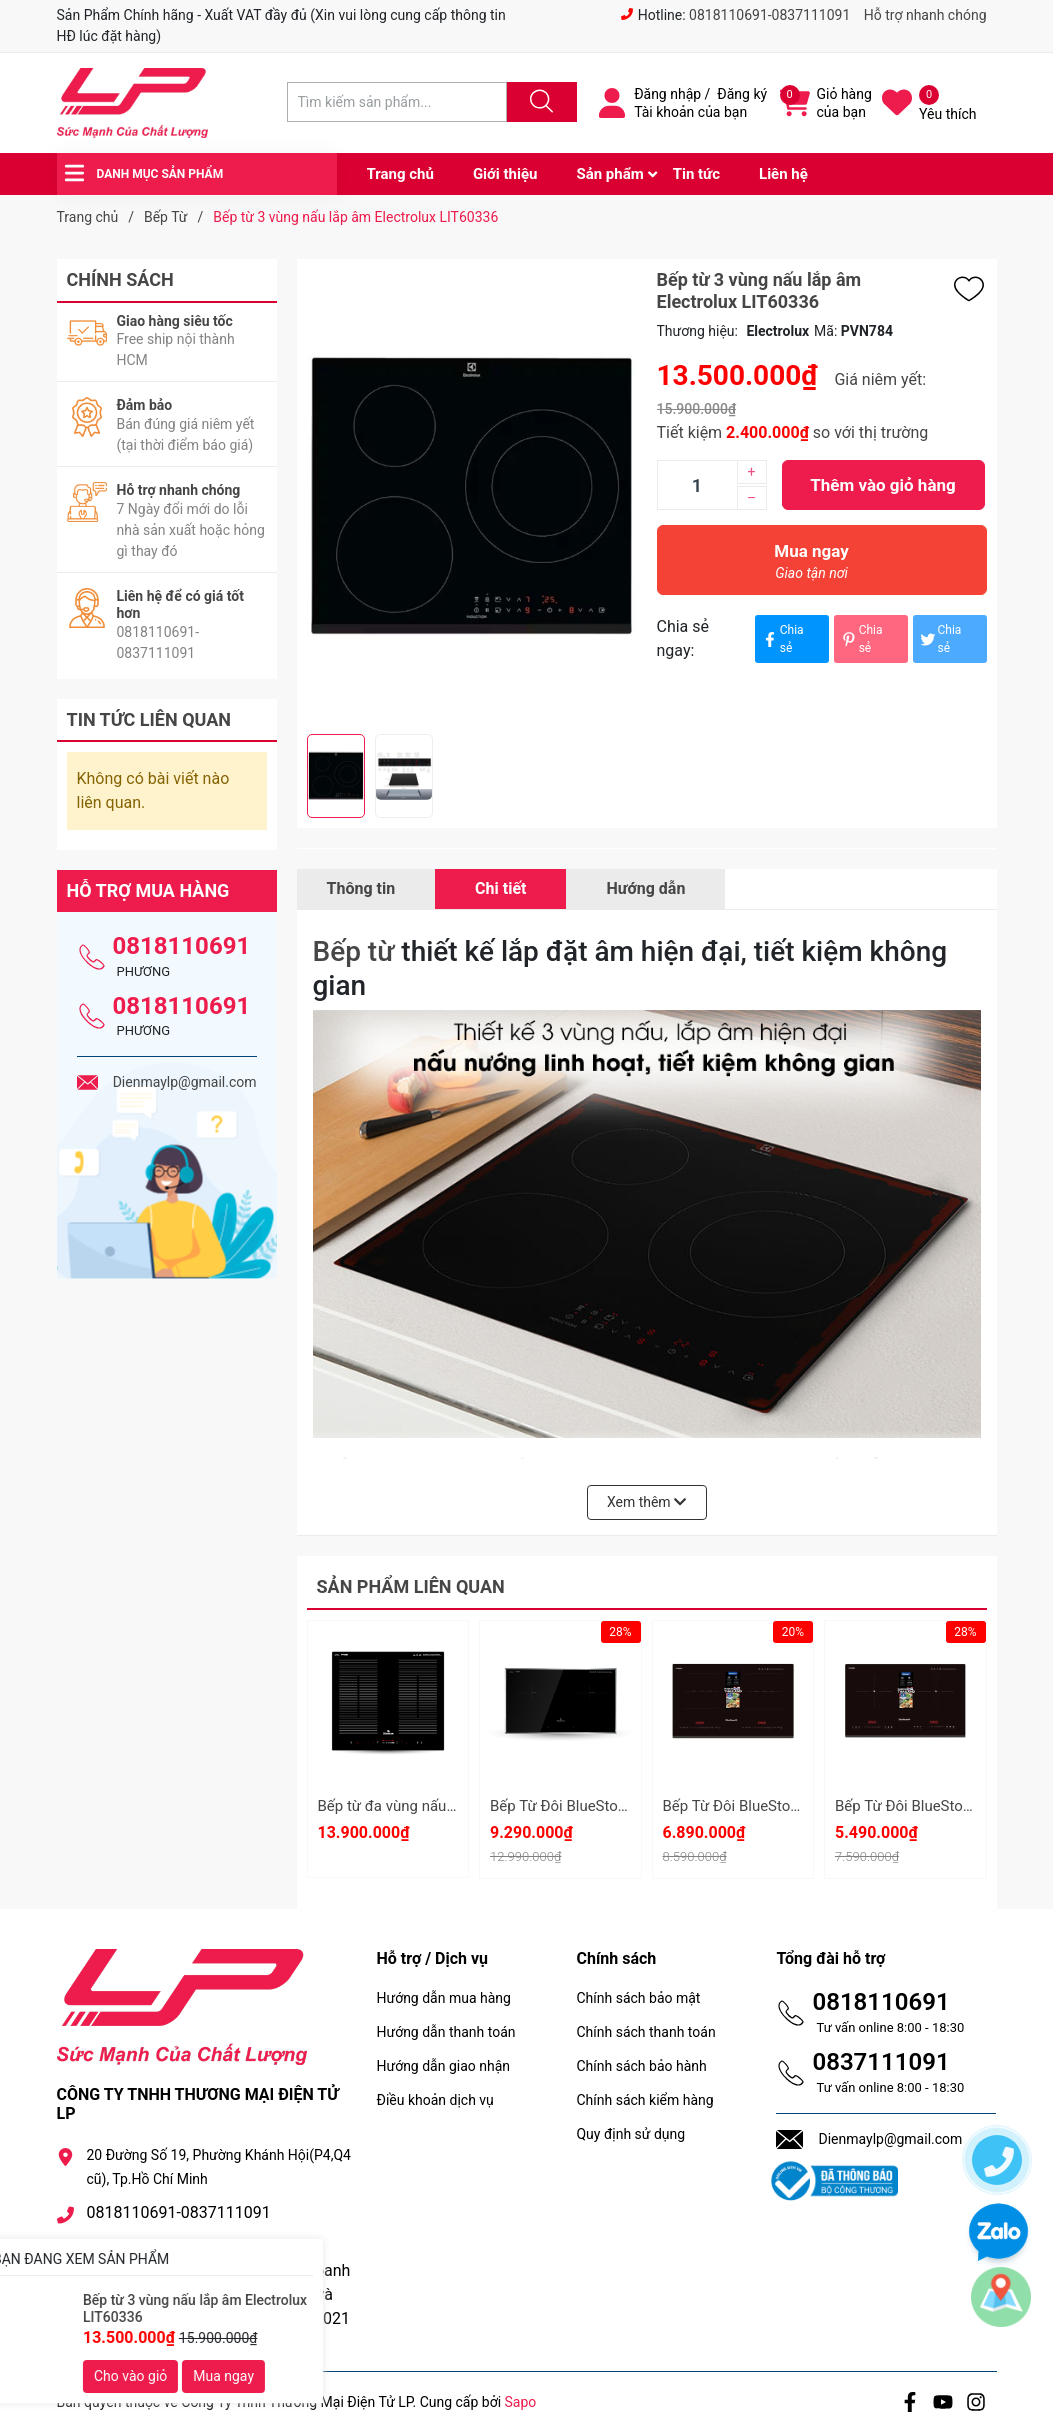 The height and width of the screenshot is (2433, 1053). What do you see at coordinates (630, 2134) in the screenshot?
I see `Quy định sử dụng` at bounding box center [630, 2134].